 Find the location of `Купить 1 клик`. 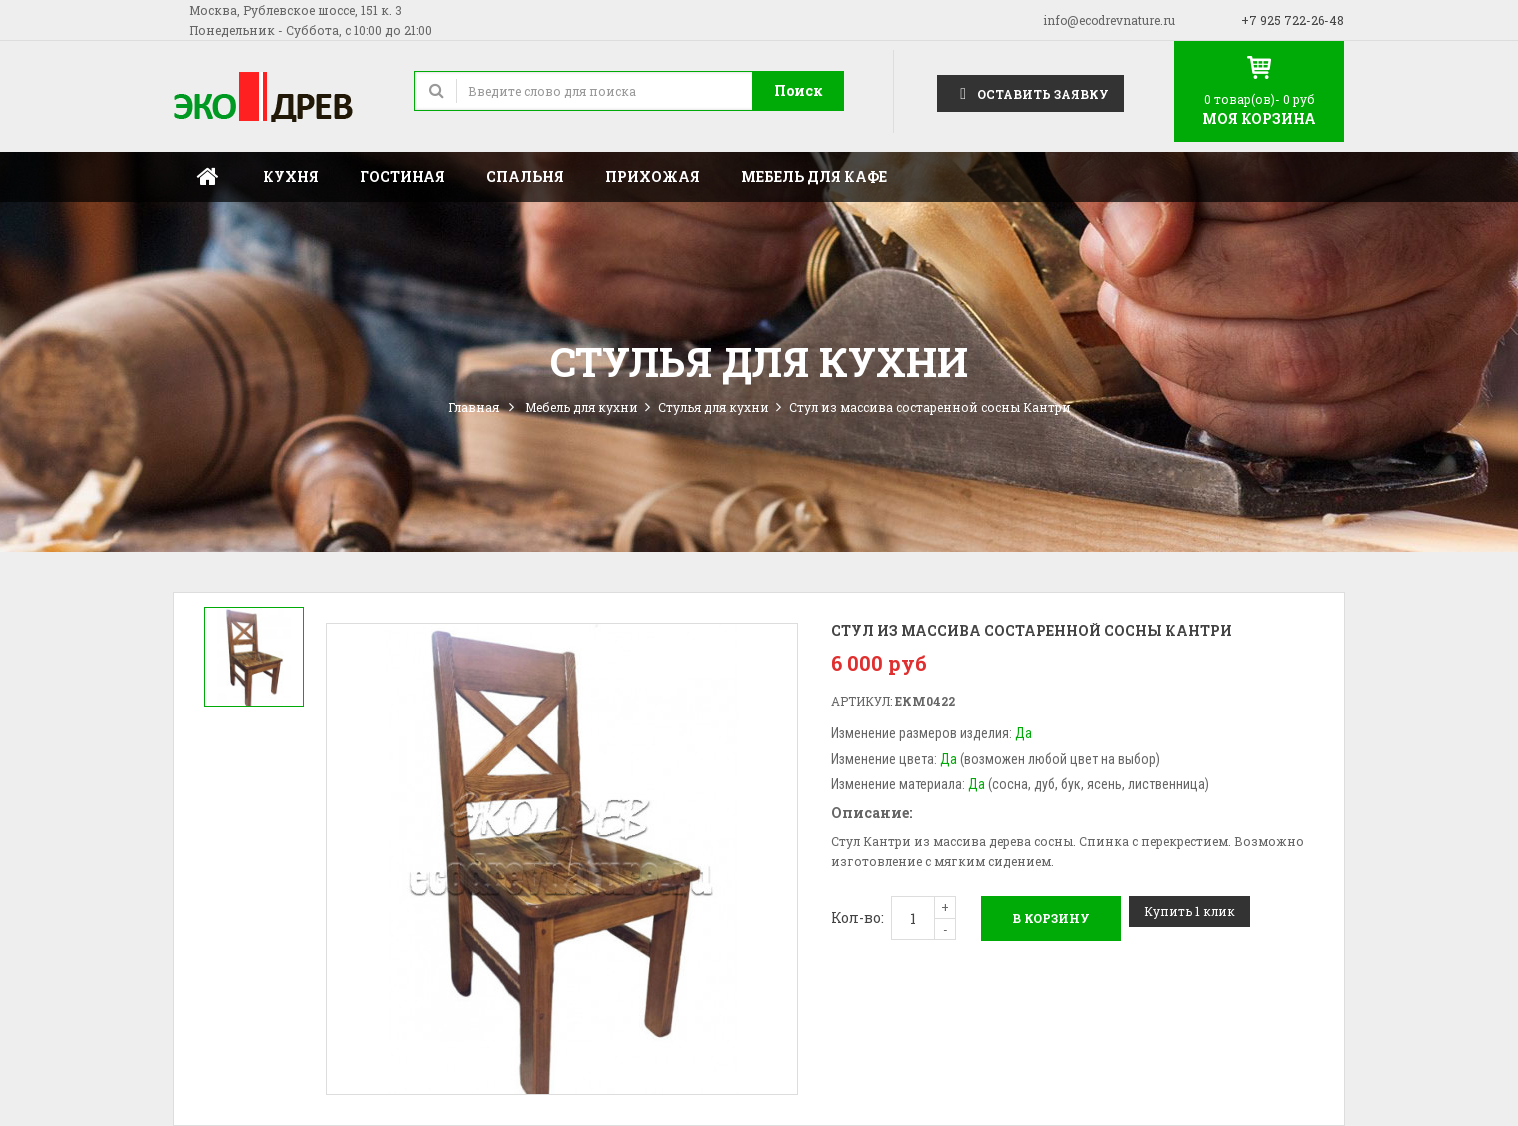

Купить 1 клик is located at coordinates (1189, 911).